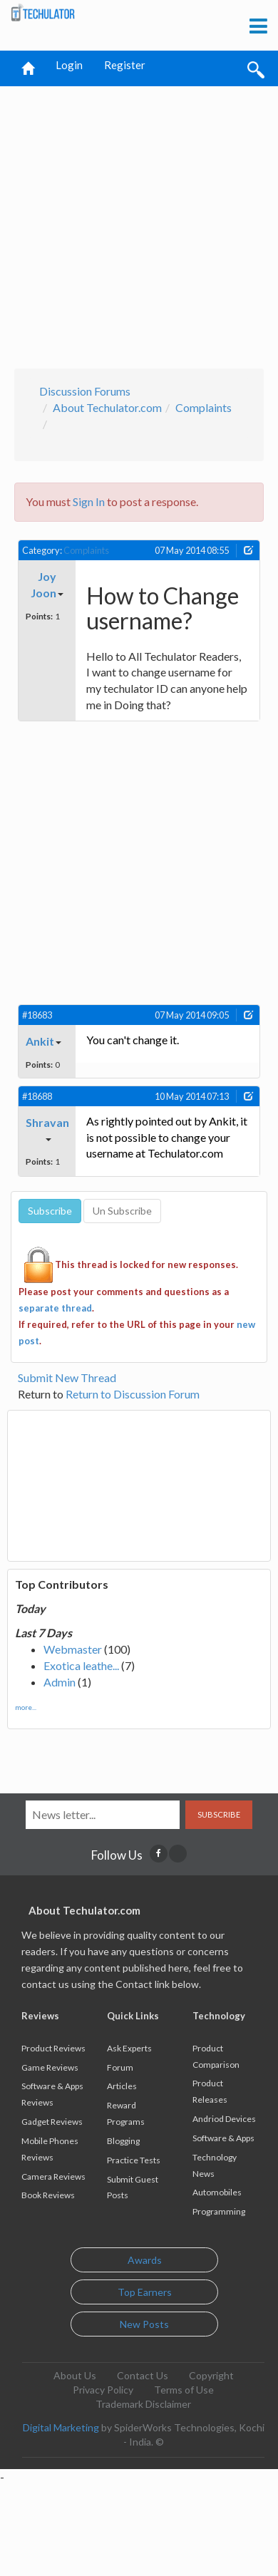 The width and height of the screenshot is (278, 2576). I want to click on [Advertisement], so click(133, 223).